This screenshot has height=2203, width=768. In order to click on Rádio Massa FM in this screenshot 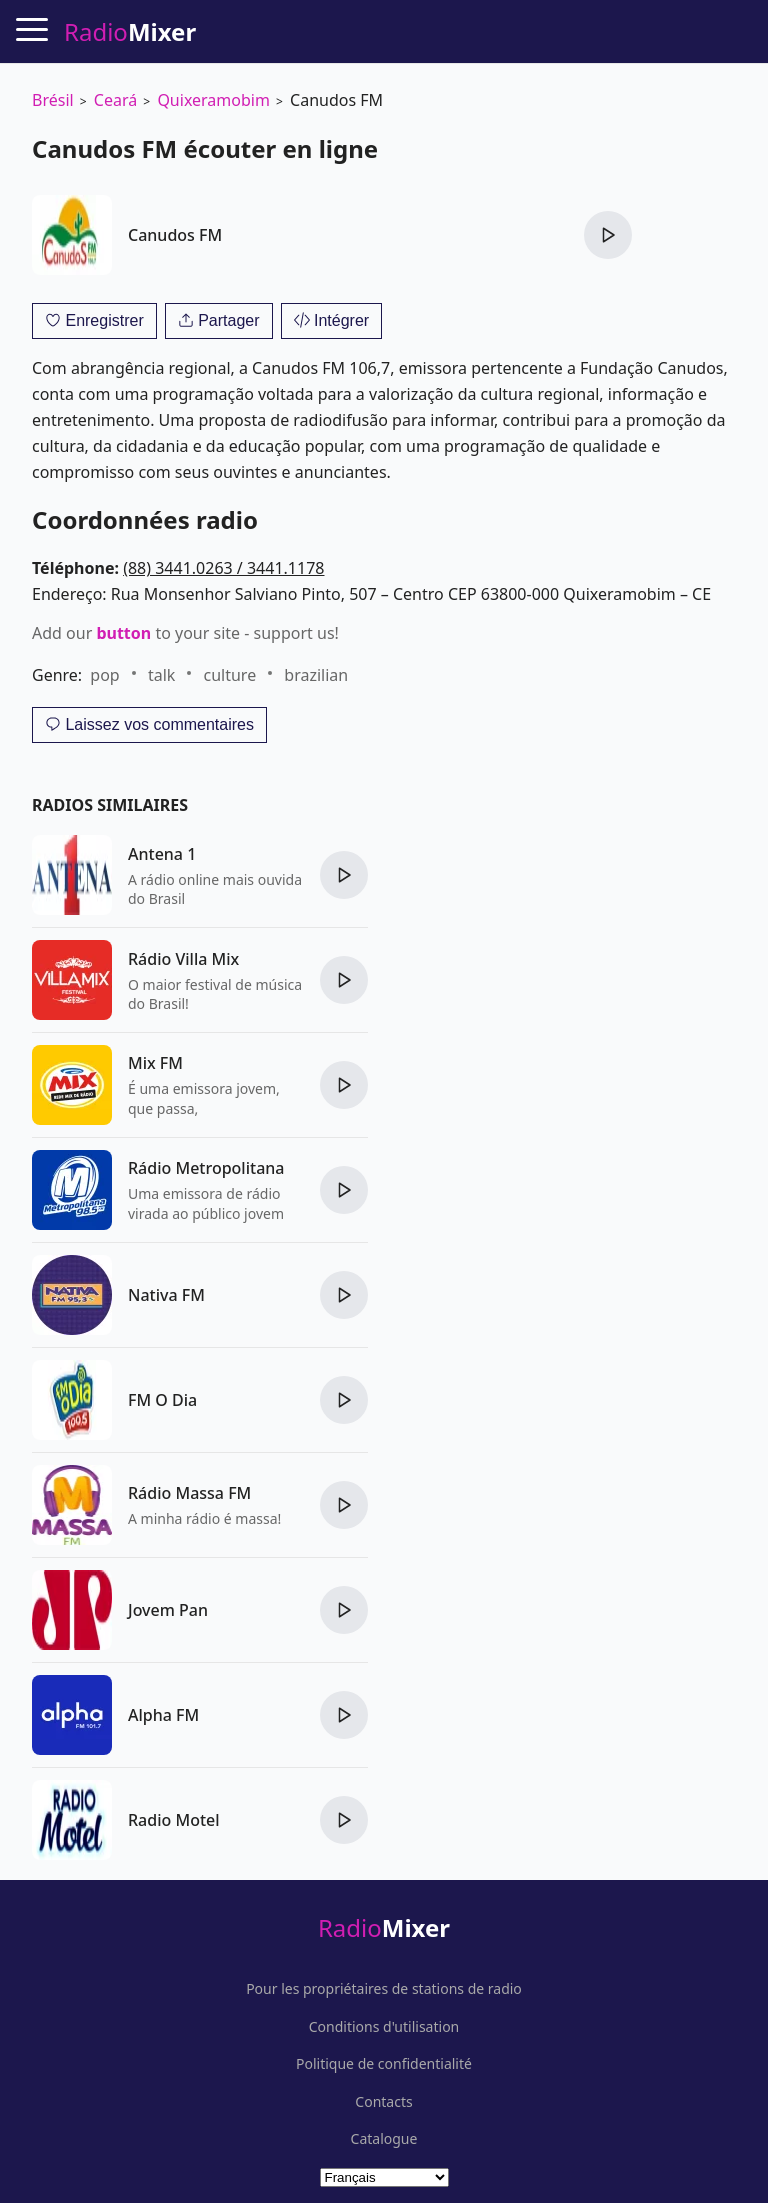, I will do `click(189, 1493)`.